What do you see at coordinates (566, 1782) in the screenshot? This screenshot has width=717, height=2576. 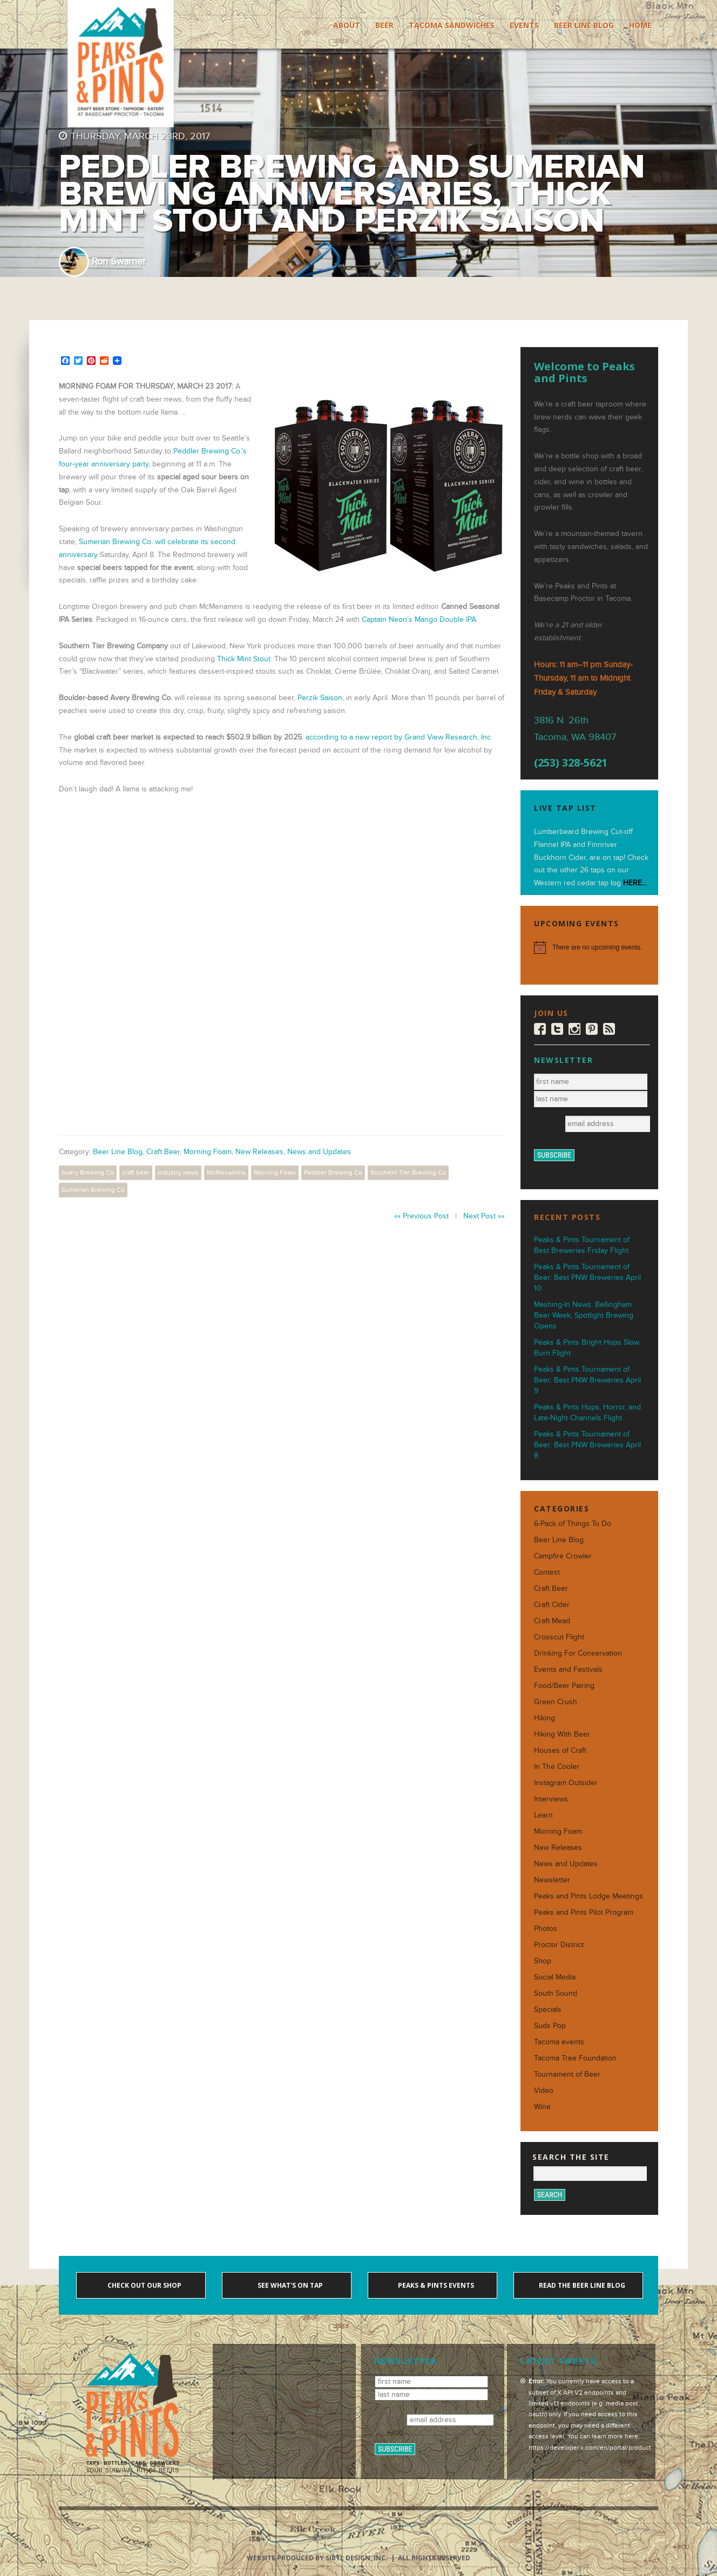 I see `Instagram Outsider` at bounding box center [566, 1782].